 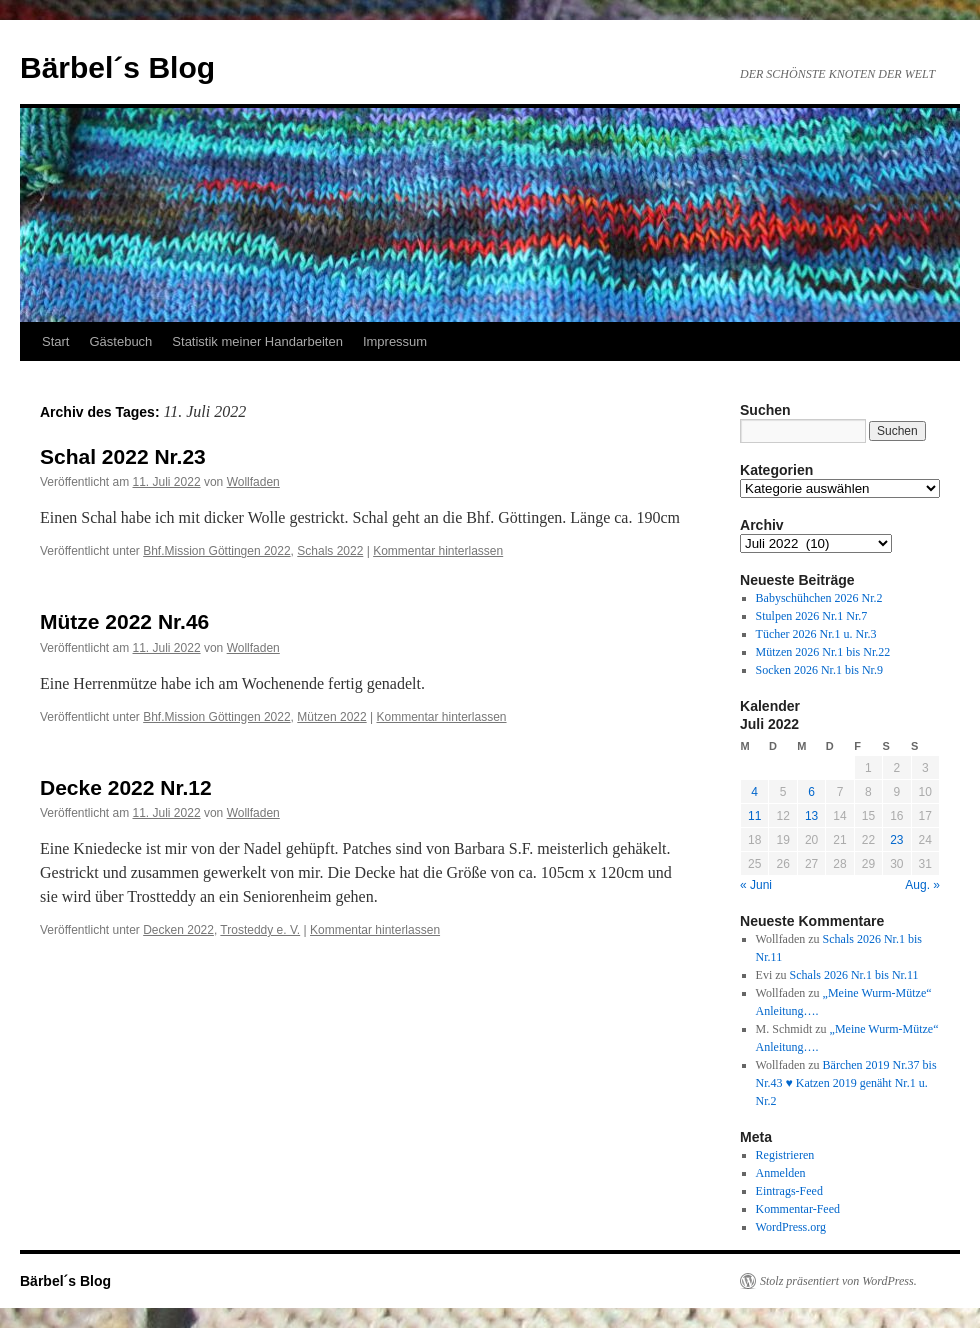 I want to click on Mützen 2022, so click(x=331, y=717).